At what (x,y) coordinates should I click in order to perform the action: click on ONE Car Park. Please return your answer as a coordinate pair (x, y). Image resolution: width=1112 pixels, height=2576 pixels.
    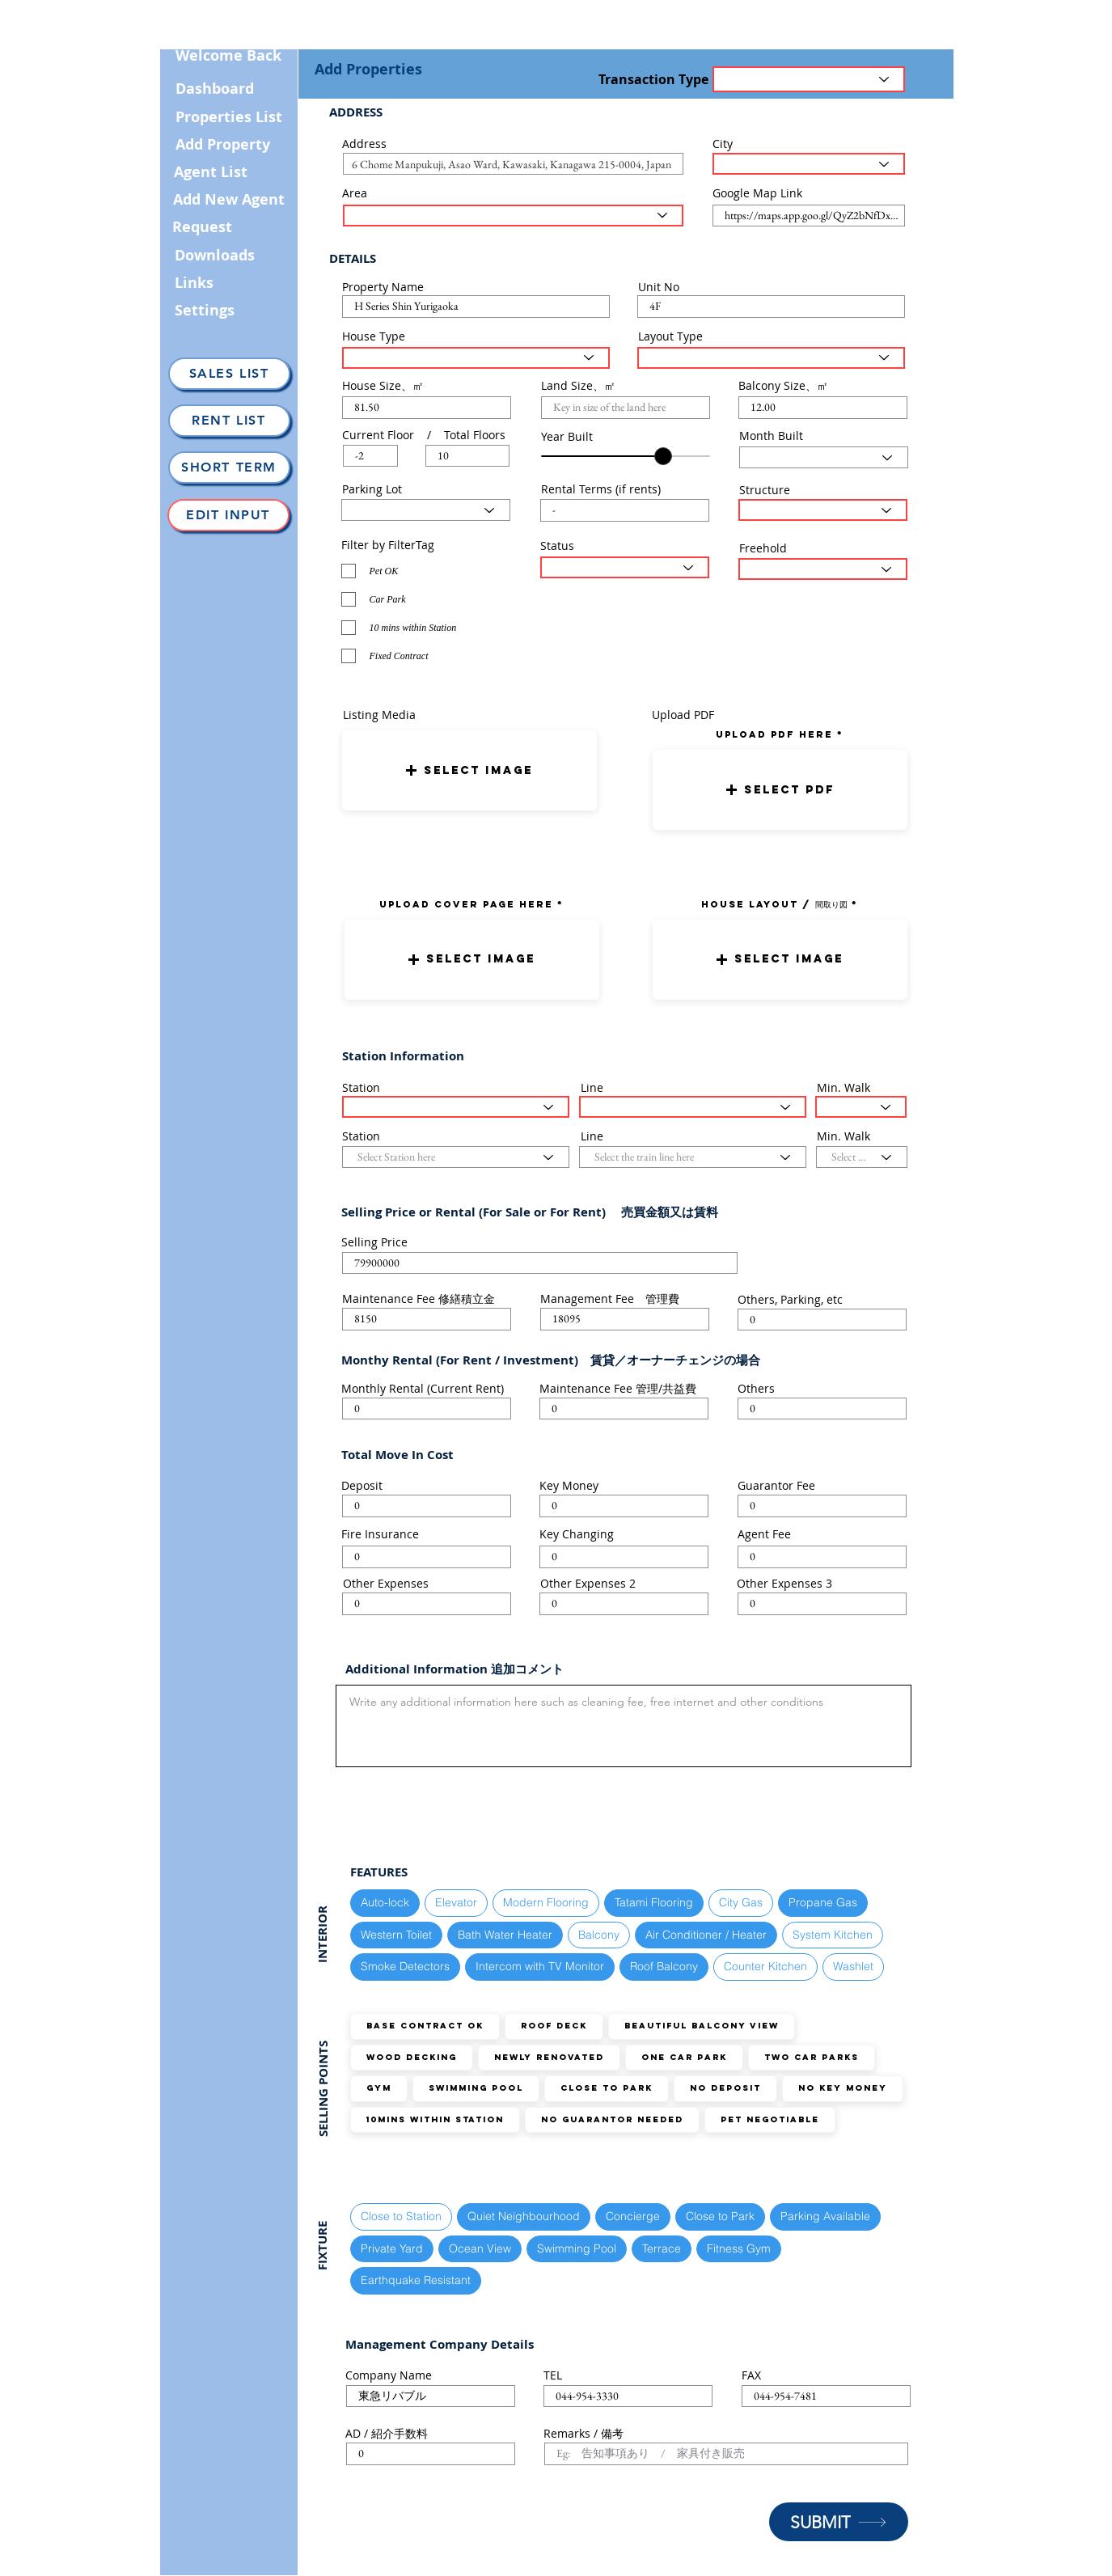
    Looking at the image, I should click on (684, 2057).